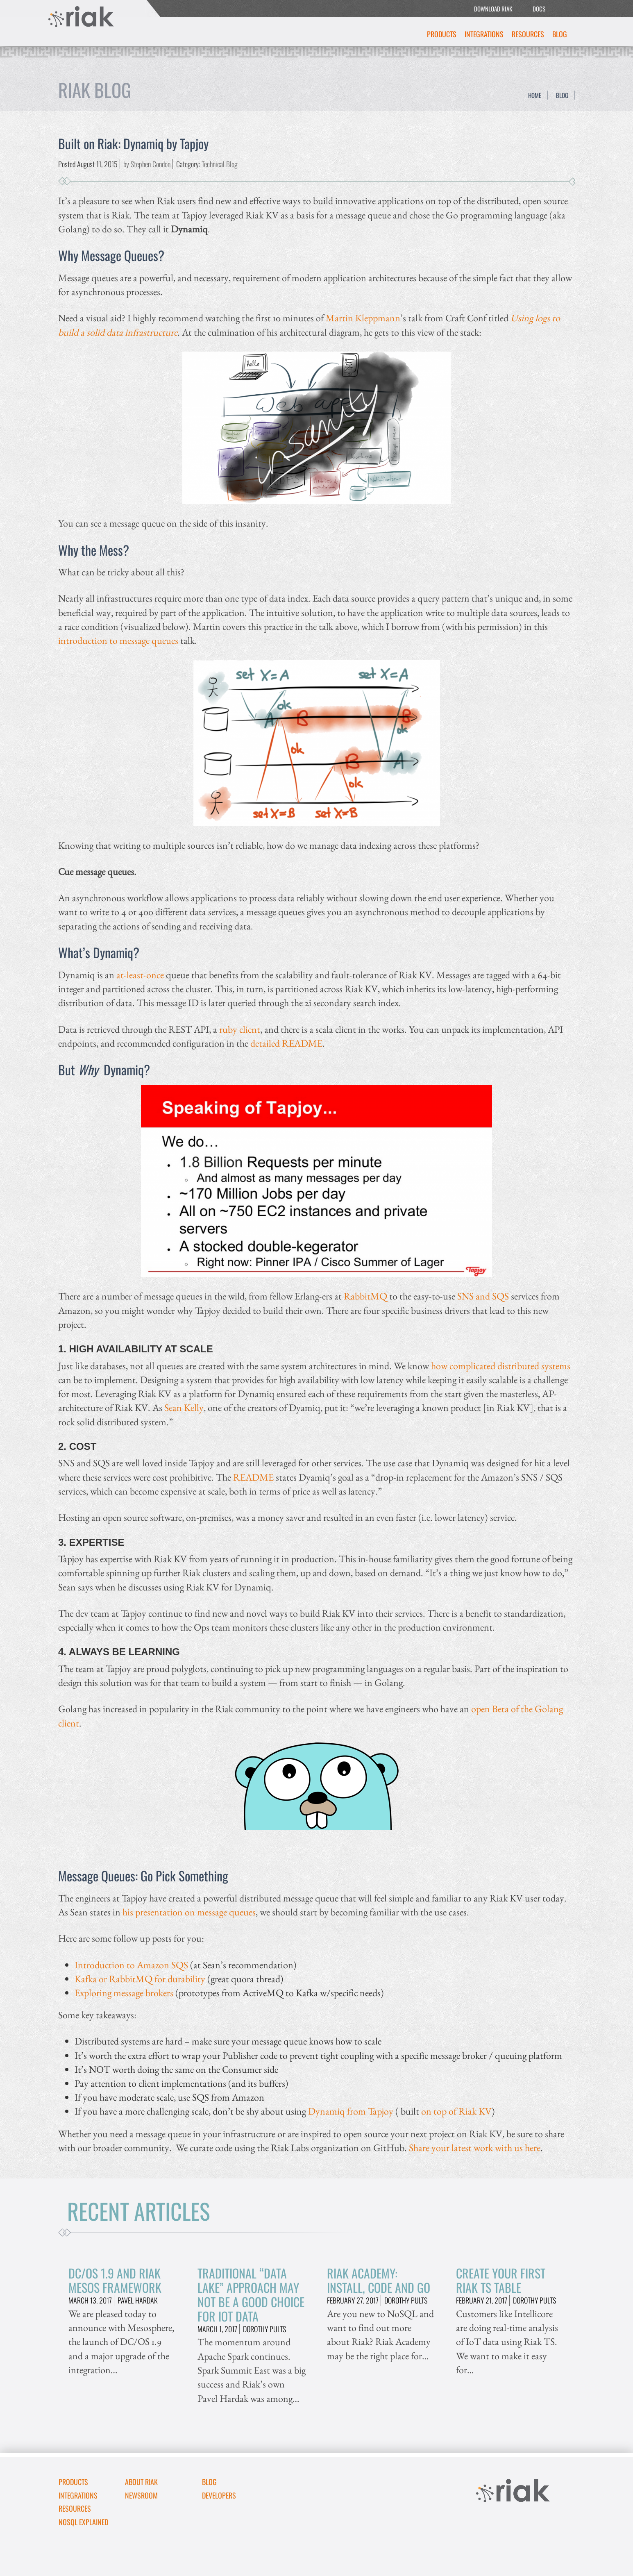  I want to click on Technical Blog, so click(220, 164).